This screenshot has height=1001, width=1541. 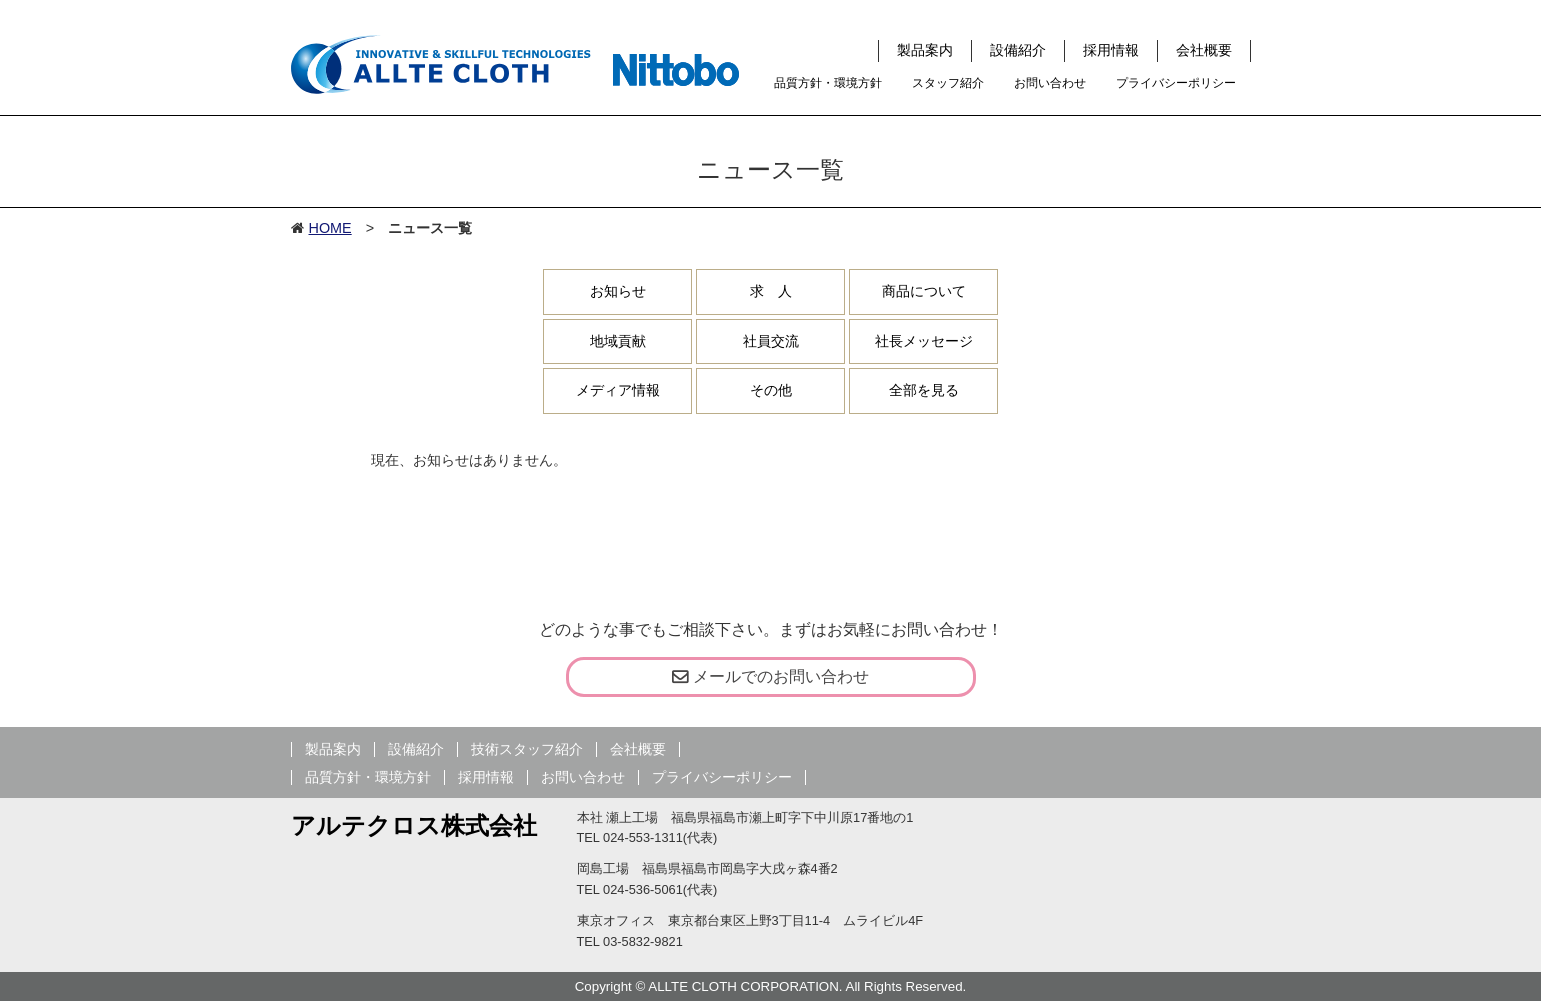 What do you see at coordinates (1018, 50) in the screenshot?
I see `設備紹介` at bounding box center [1018, 50].